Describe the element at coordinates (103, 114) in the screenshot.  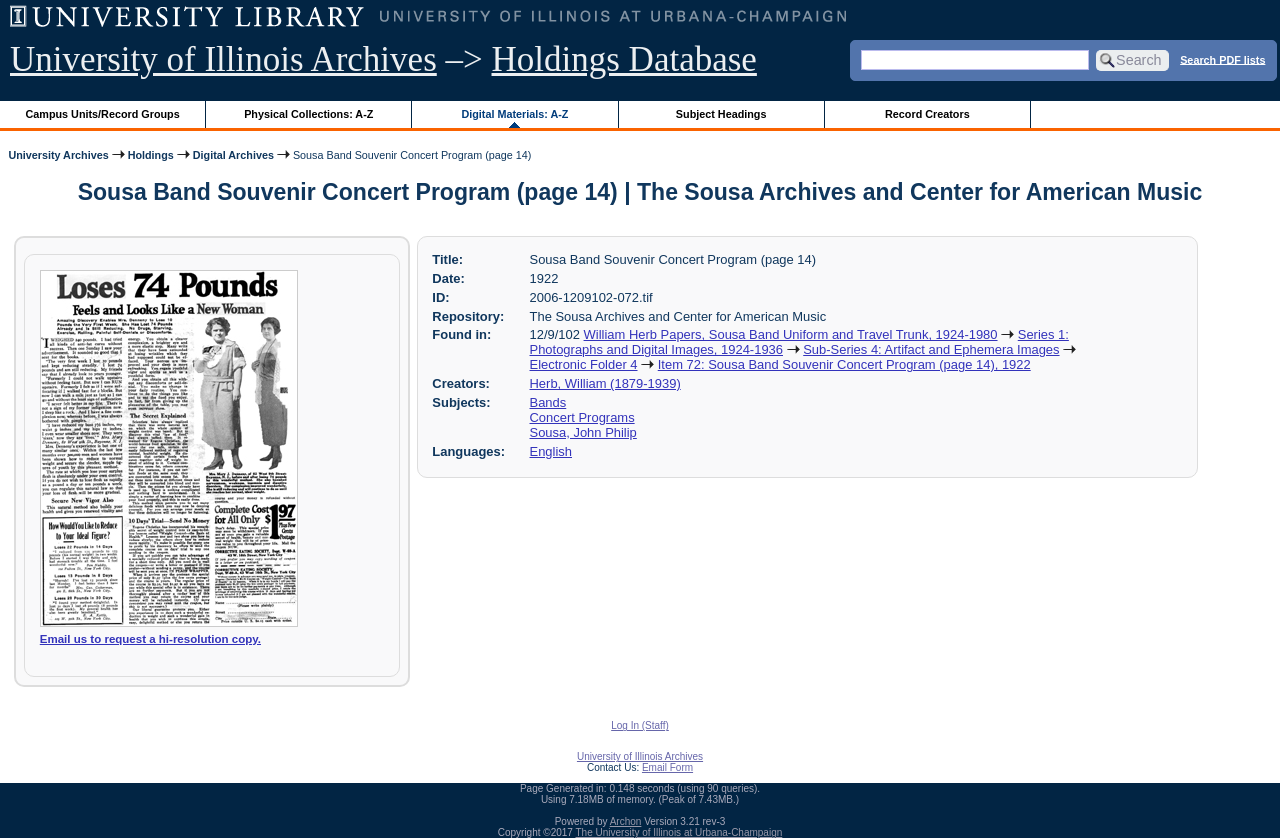
I see `Campus Units/Record Groups` at that location.